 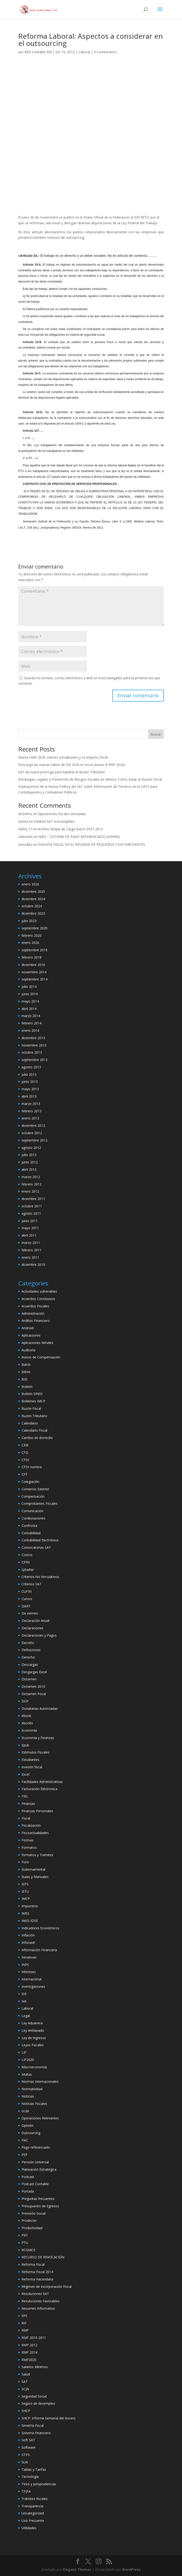 What do you see at coordinates (25, 1796) in the screenshot?
I see `FIEL` at bounding box center [25, 1796].